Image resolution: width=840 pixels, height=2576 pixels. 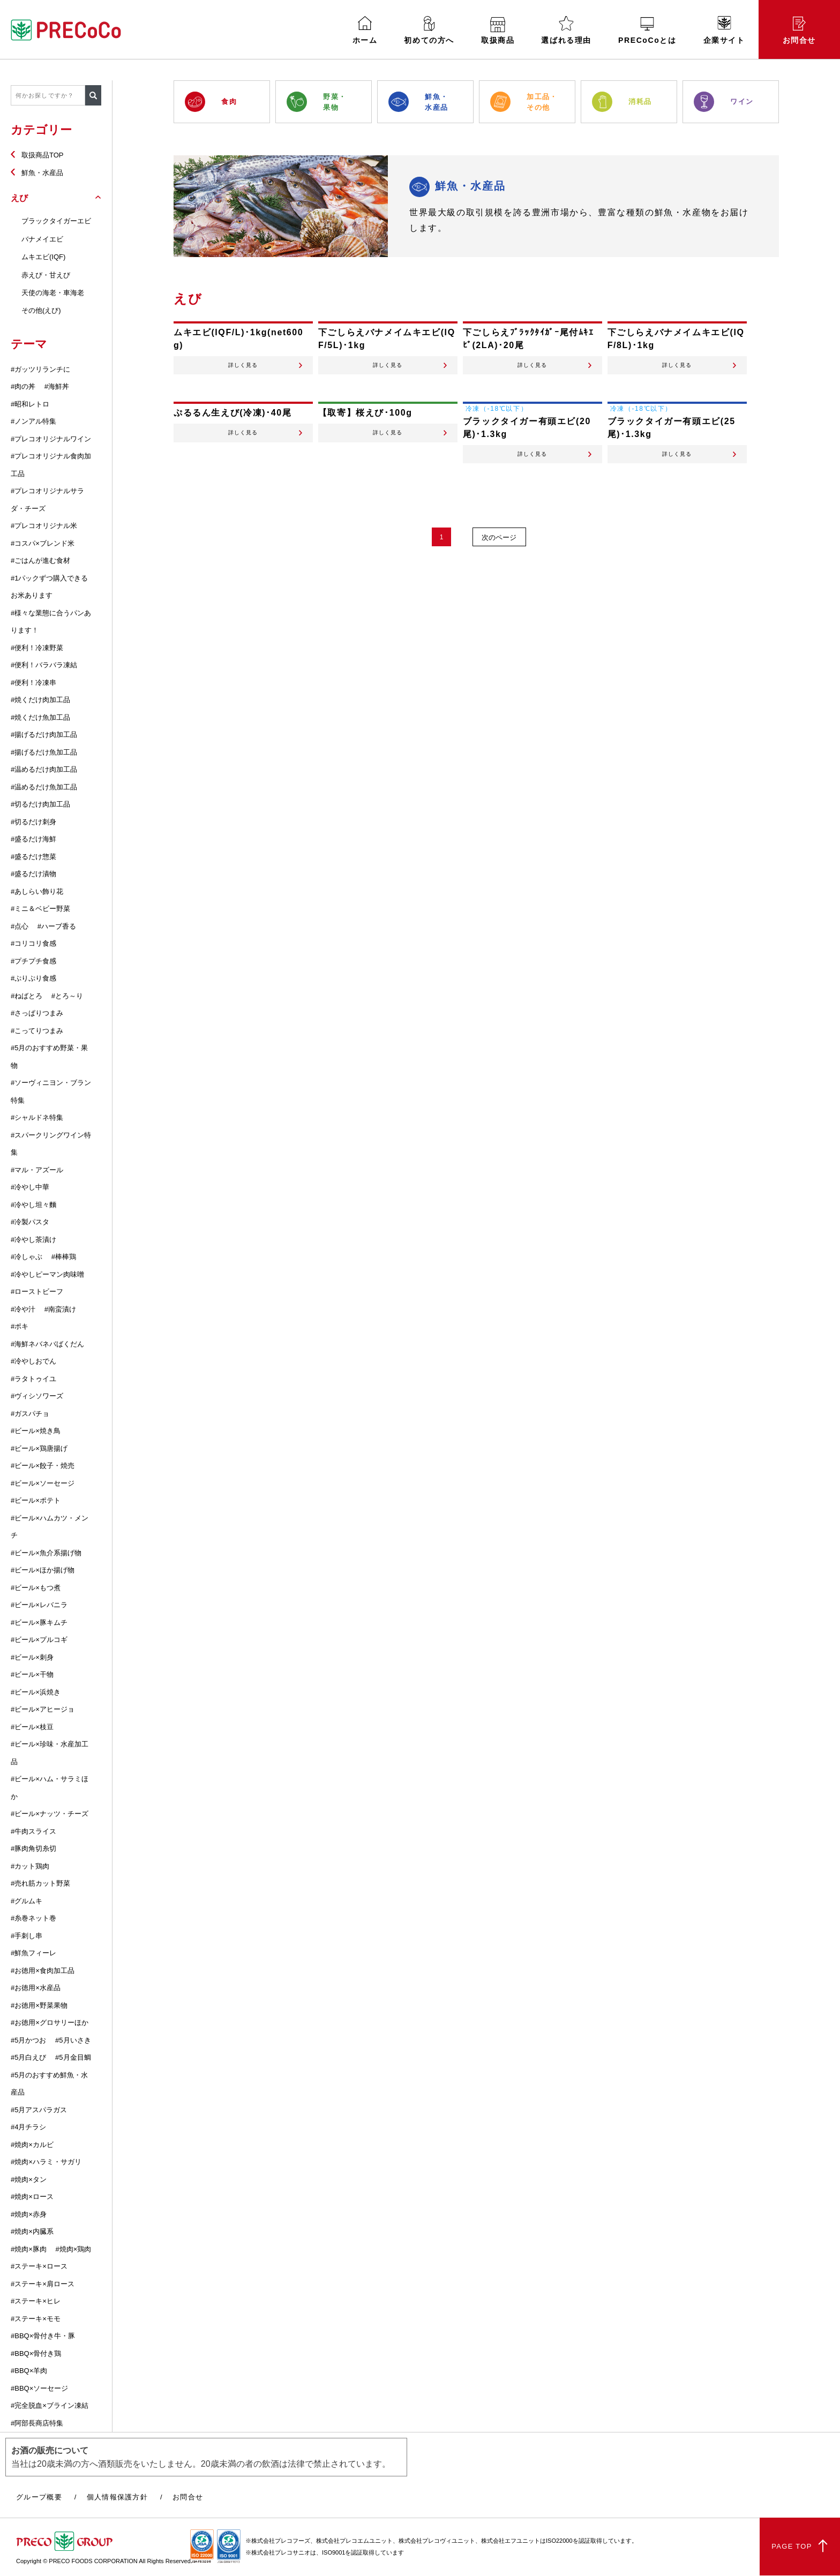 I want to click on #海鮮ネバネバばくだん, so click(x=47, y=1344).